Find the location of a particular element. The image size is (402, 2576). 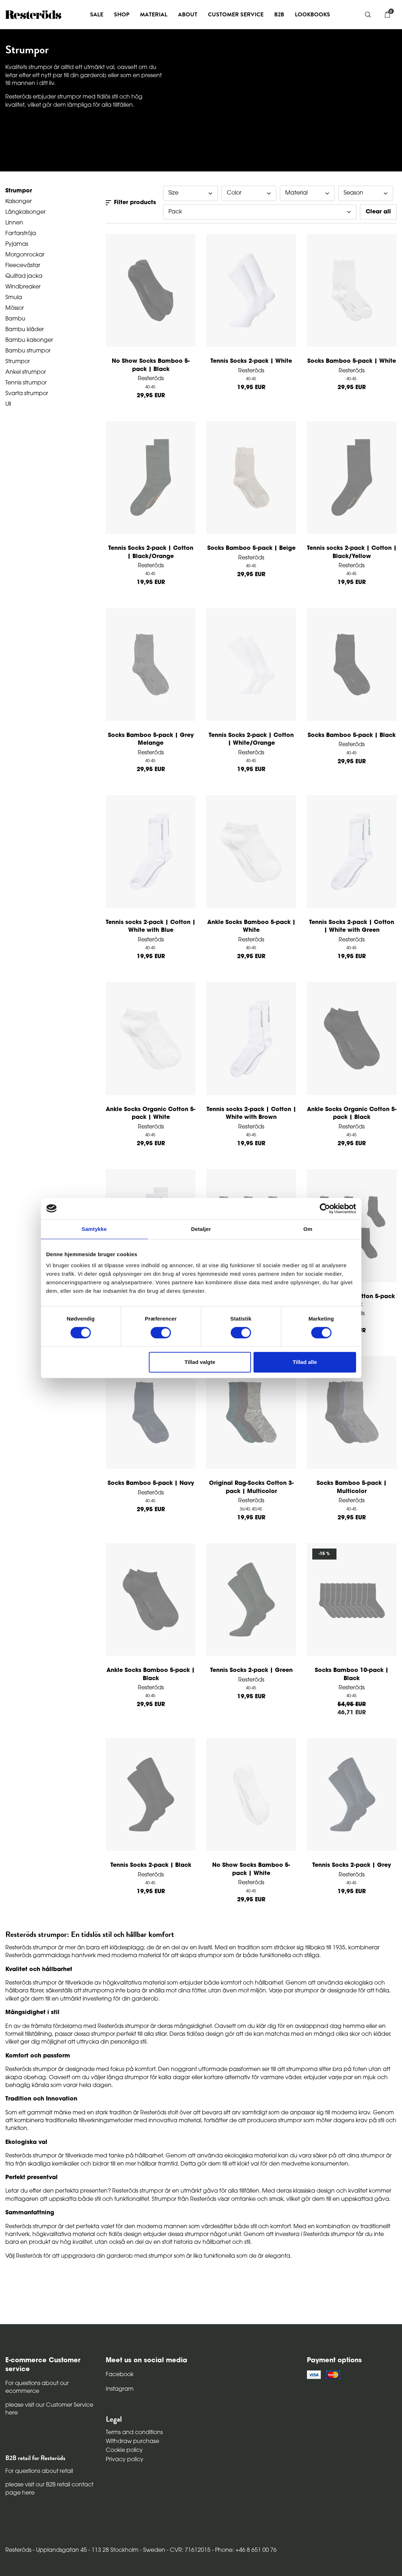

Season is located at coordinates (366, 193).